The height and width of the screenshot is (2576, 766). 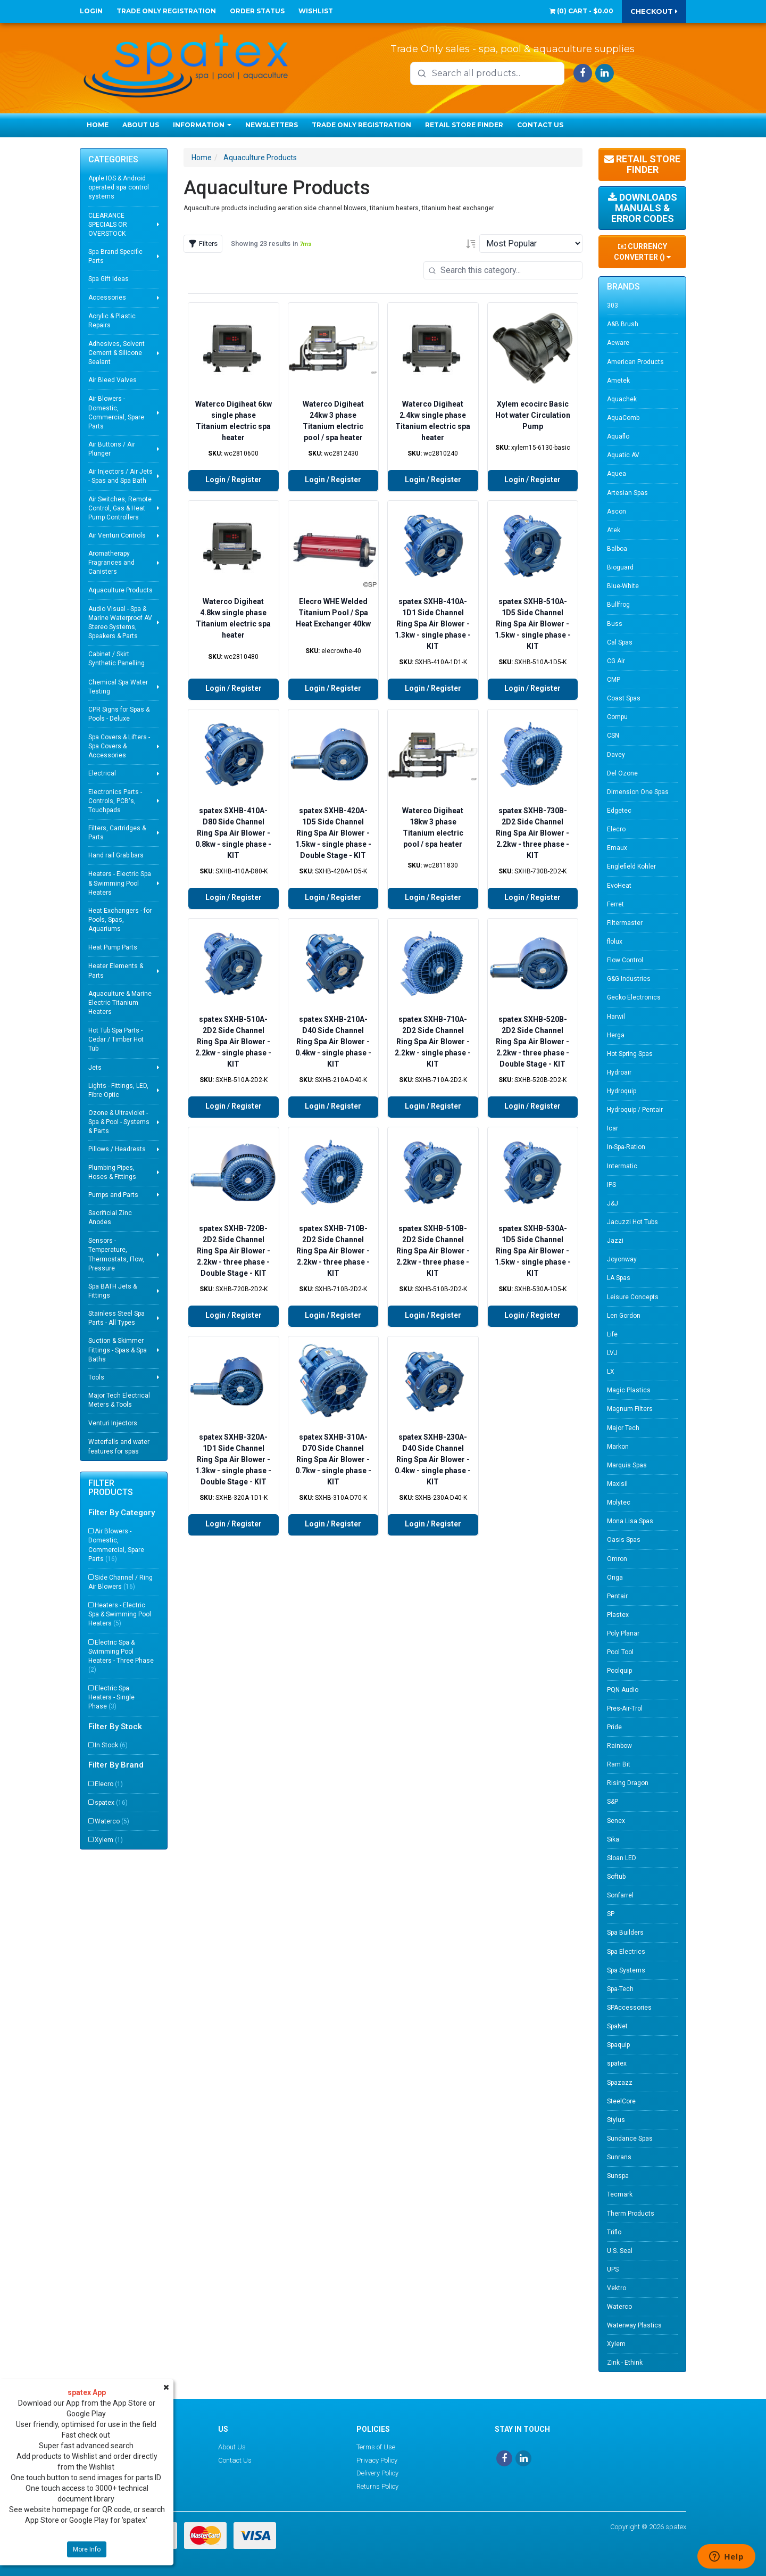 I want to click on Pool Tool, so click(x=620, y=1652).